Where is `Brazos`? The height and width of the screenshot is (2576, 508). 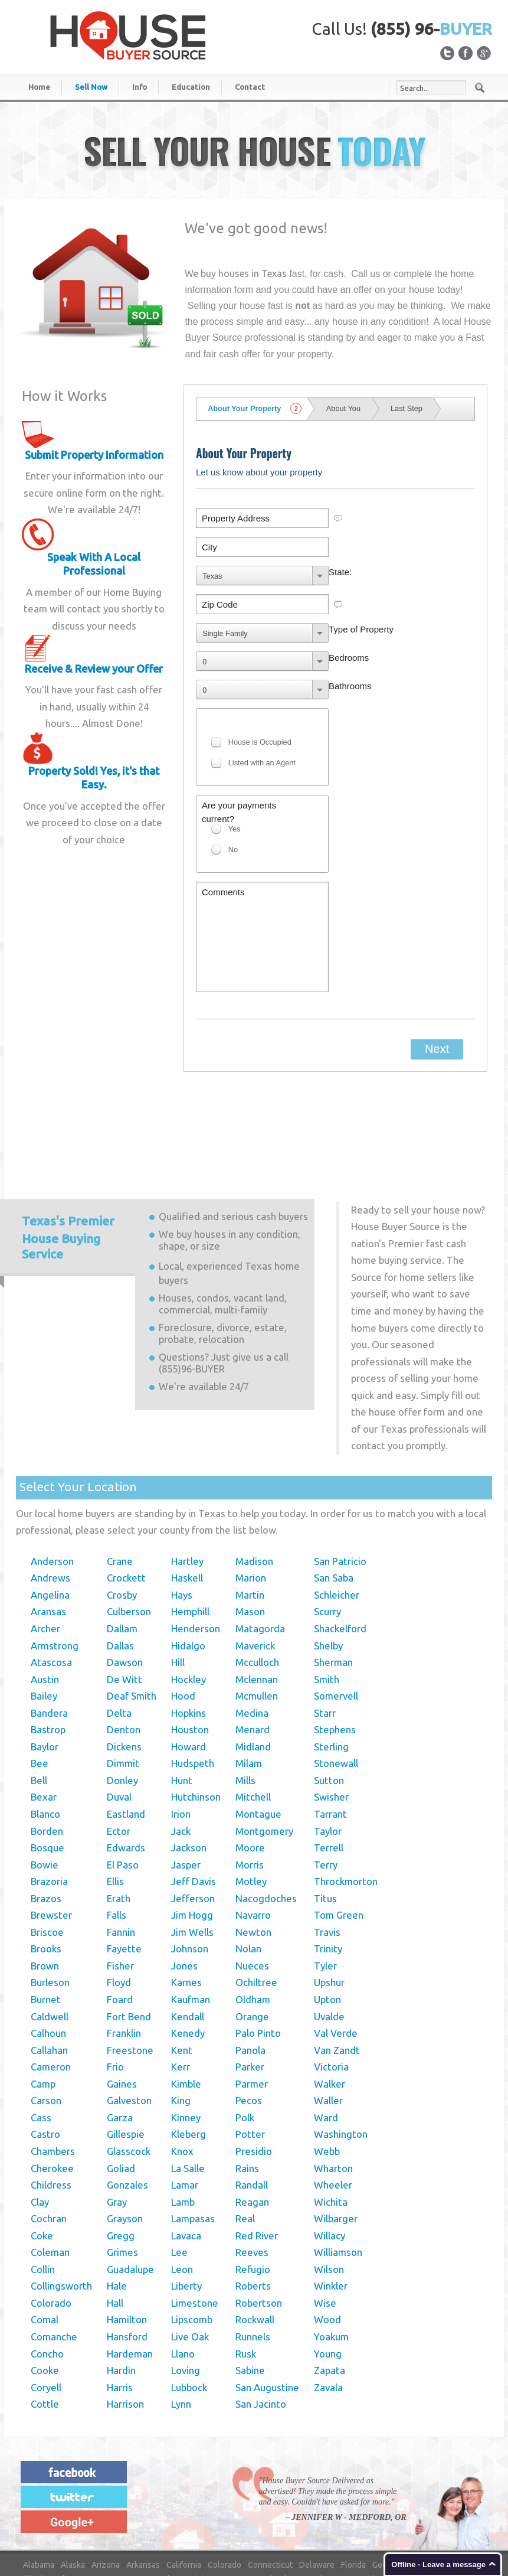 Brazos is located at coordinates (46, 1801).